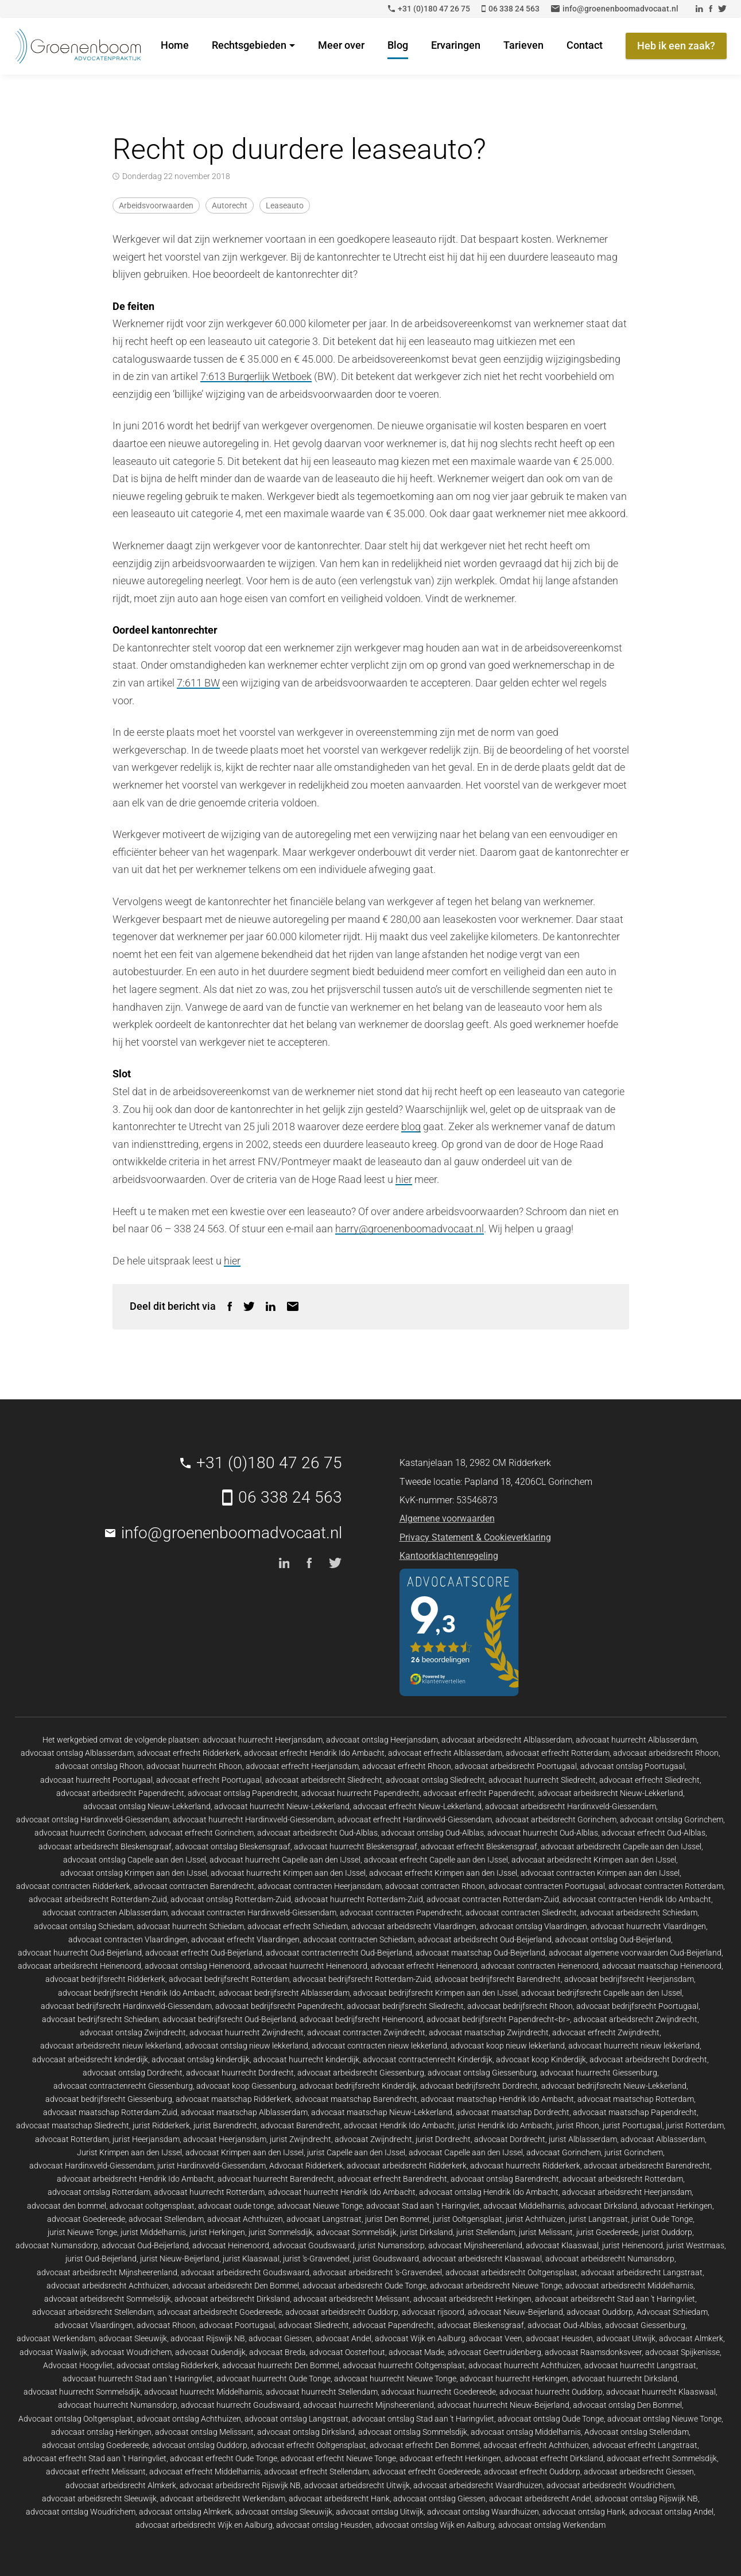 The width and height of the screenshot is (741, 2576). Describe the element at coordinates (78, 2365) in the screenshot. I see `Advocaat Hoogvliet` at that location.